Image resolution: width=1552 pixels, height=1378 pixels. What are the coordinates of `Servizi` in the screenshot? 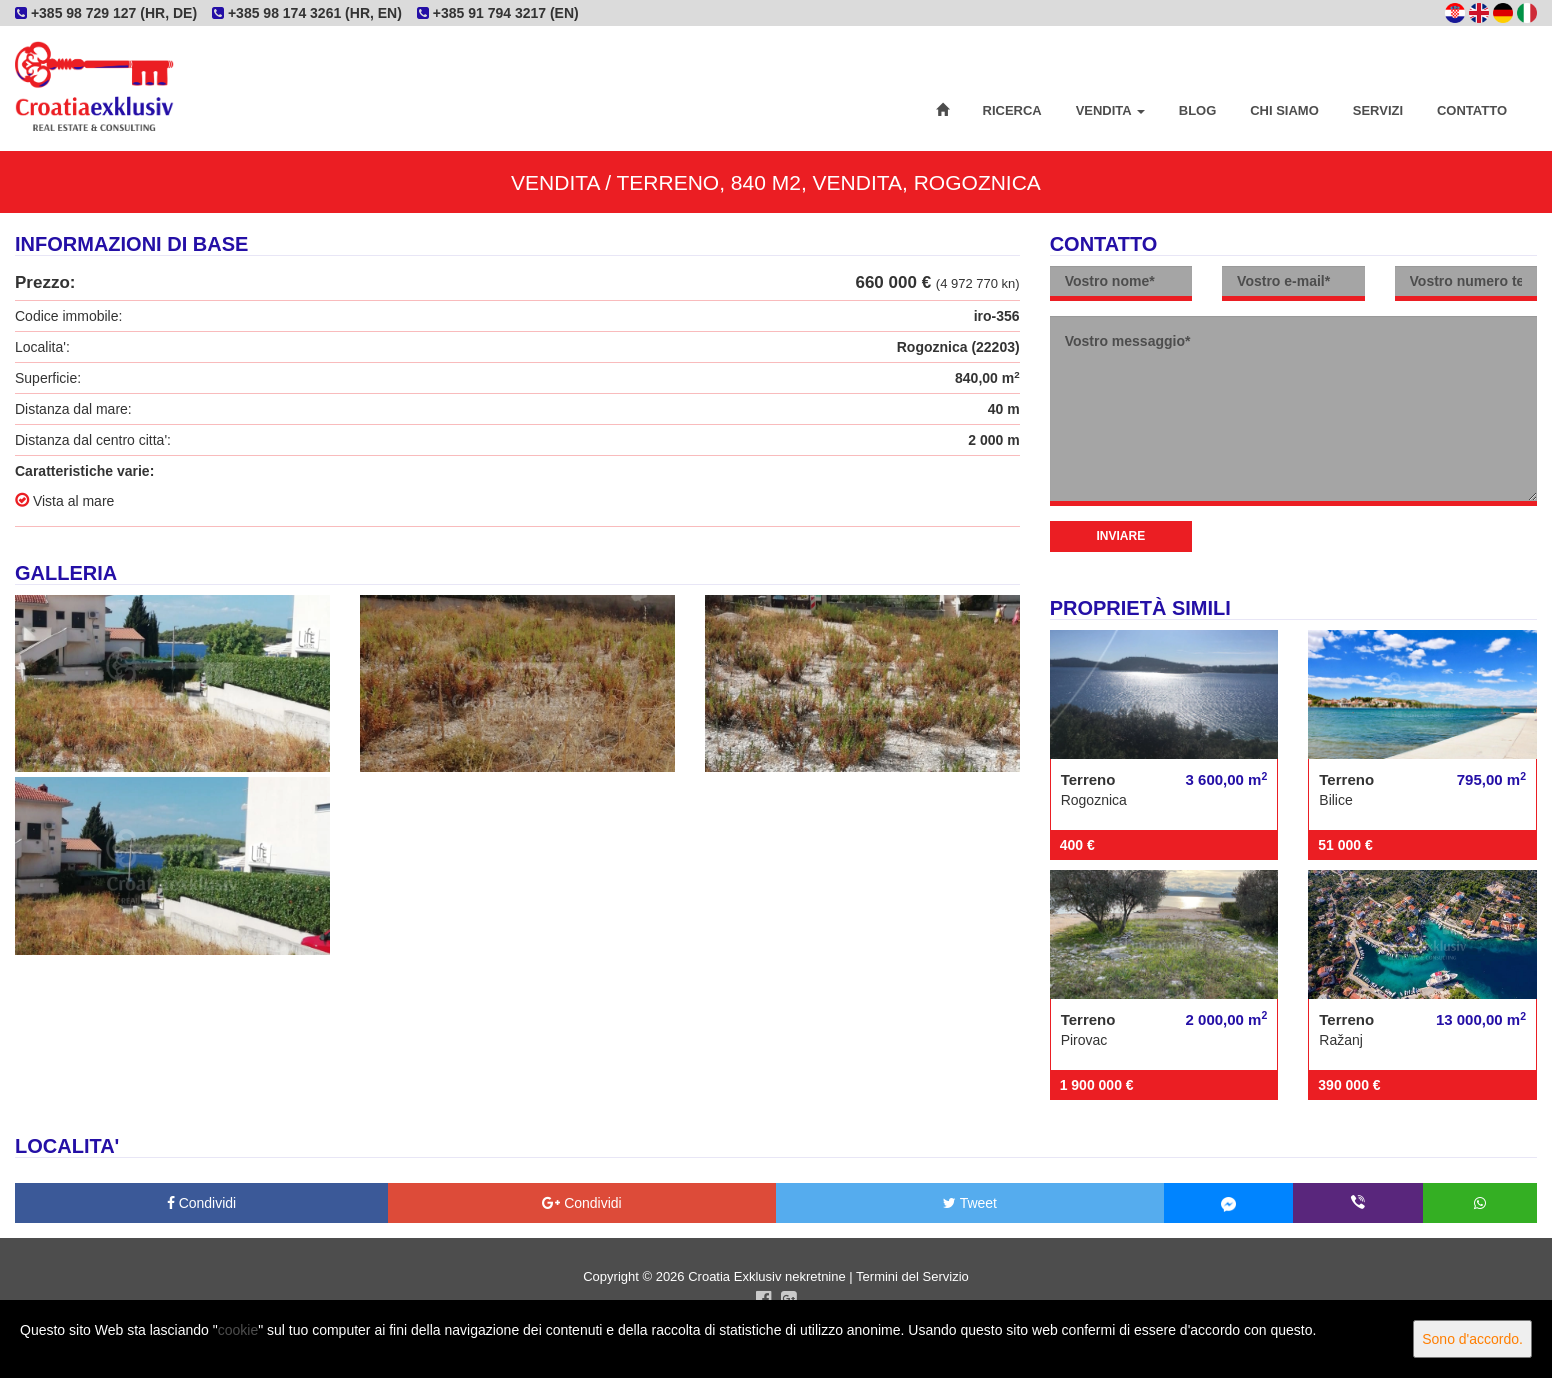 It's located at (1378, 110).